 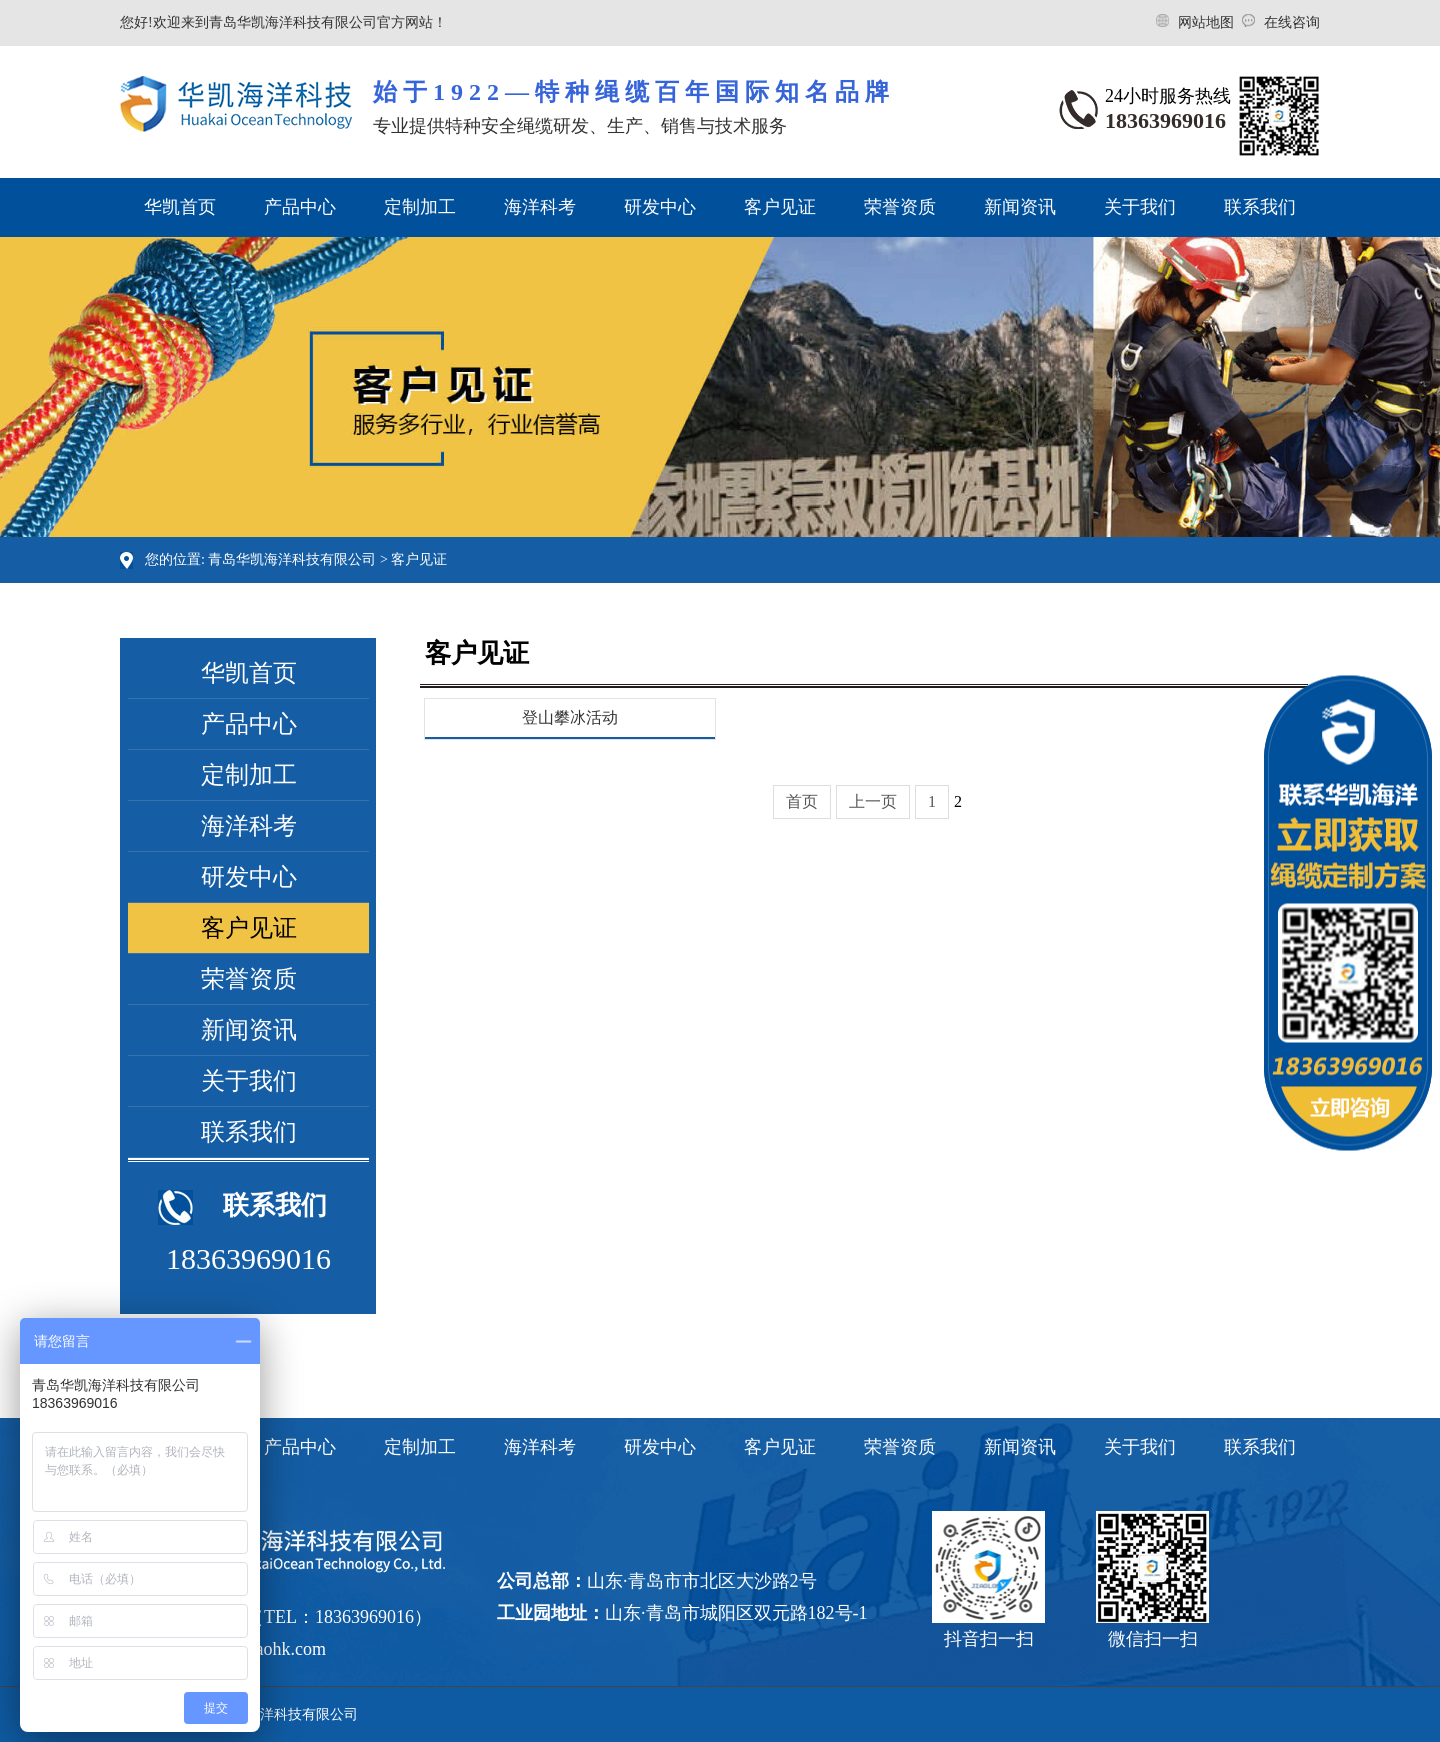 What do you see at coordinates (300, 207) in the screenshot?
I see `产品中心` at bounding box center [300, 207].